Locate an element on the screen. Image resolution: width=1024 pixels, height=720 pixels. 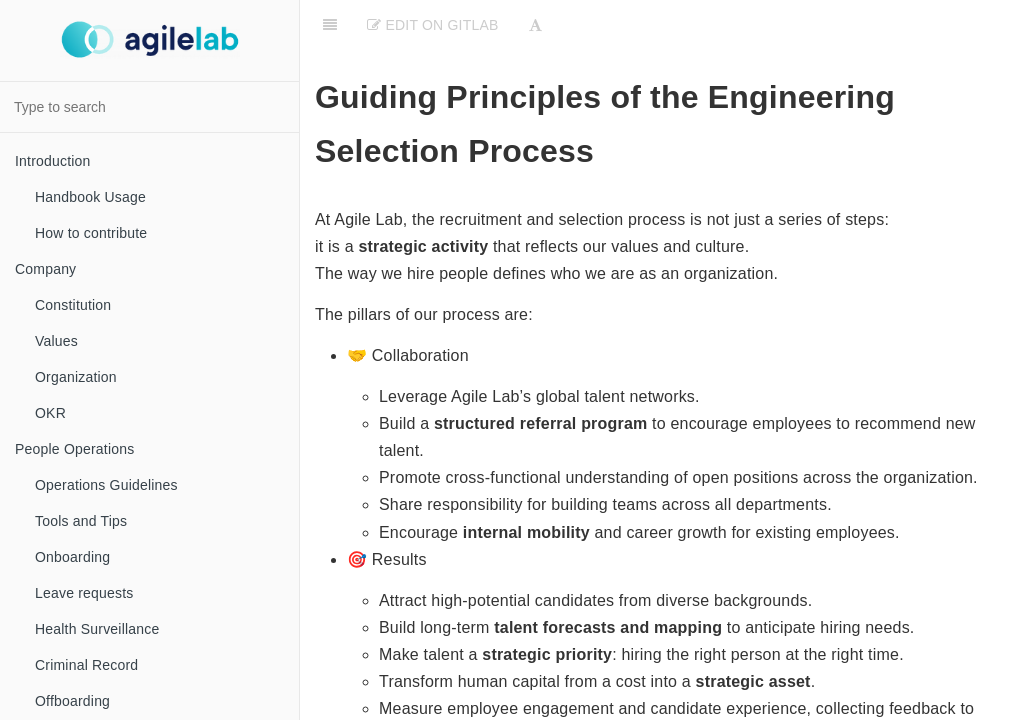
Leave requests is located at coordinates (84, 593).